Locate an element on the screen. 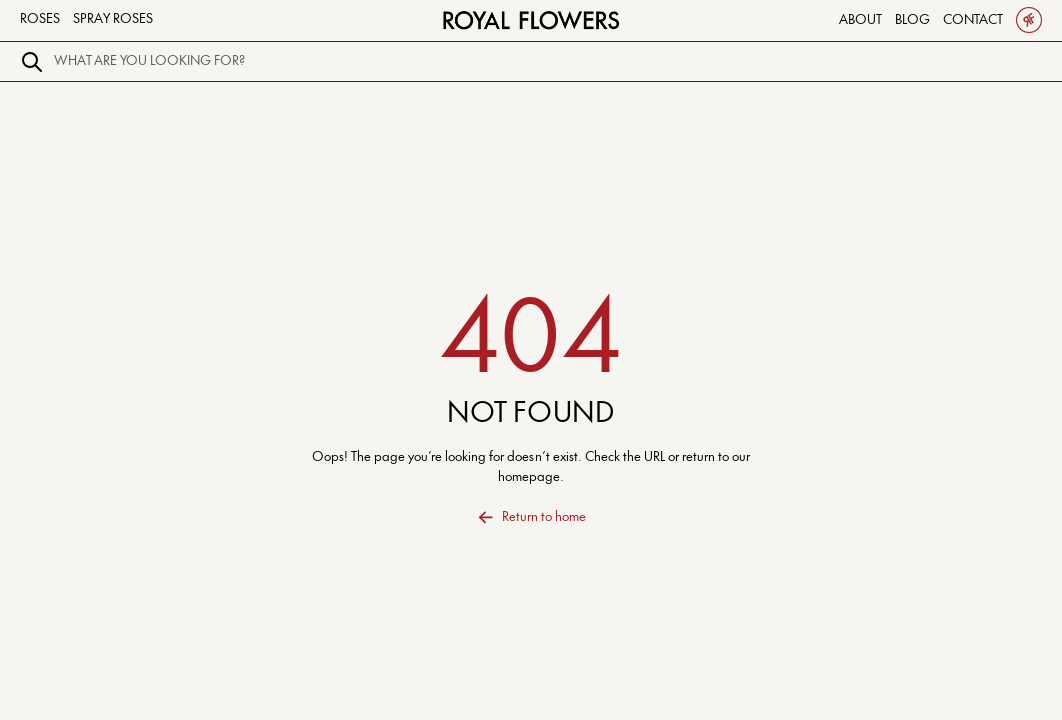  Blog is located at coordinates (912, 20).